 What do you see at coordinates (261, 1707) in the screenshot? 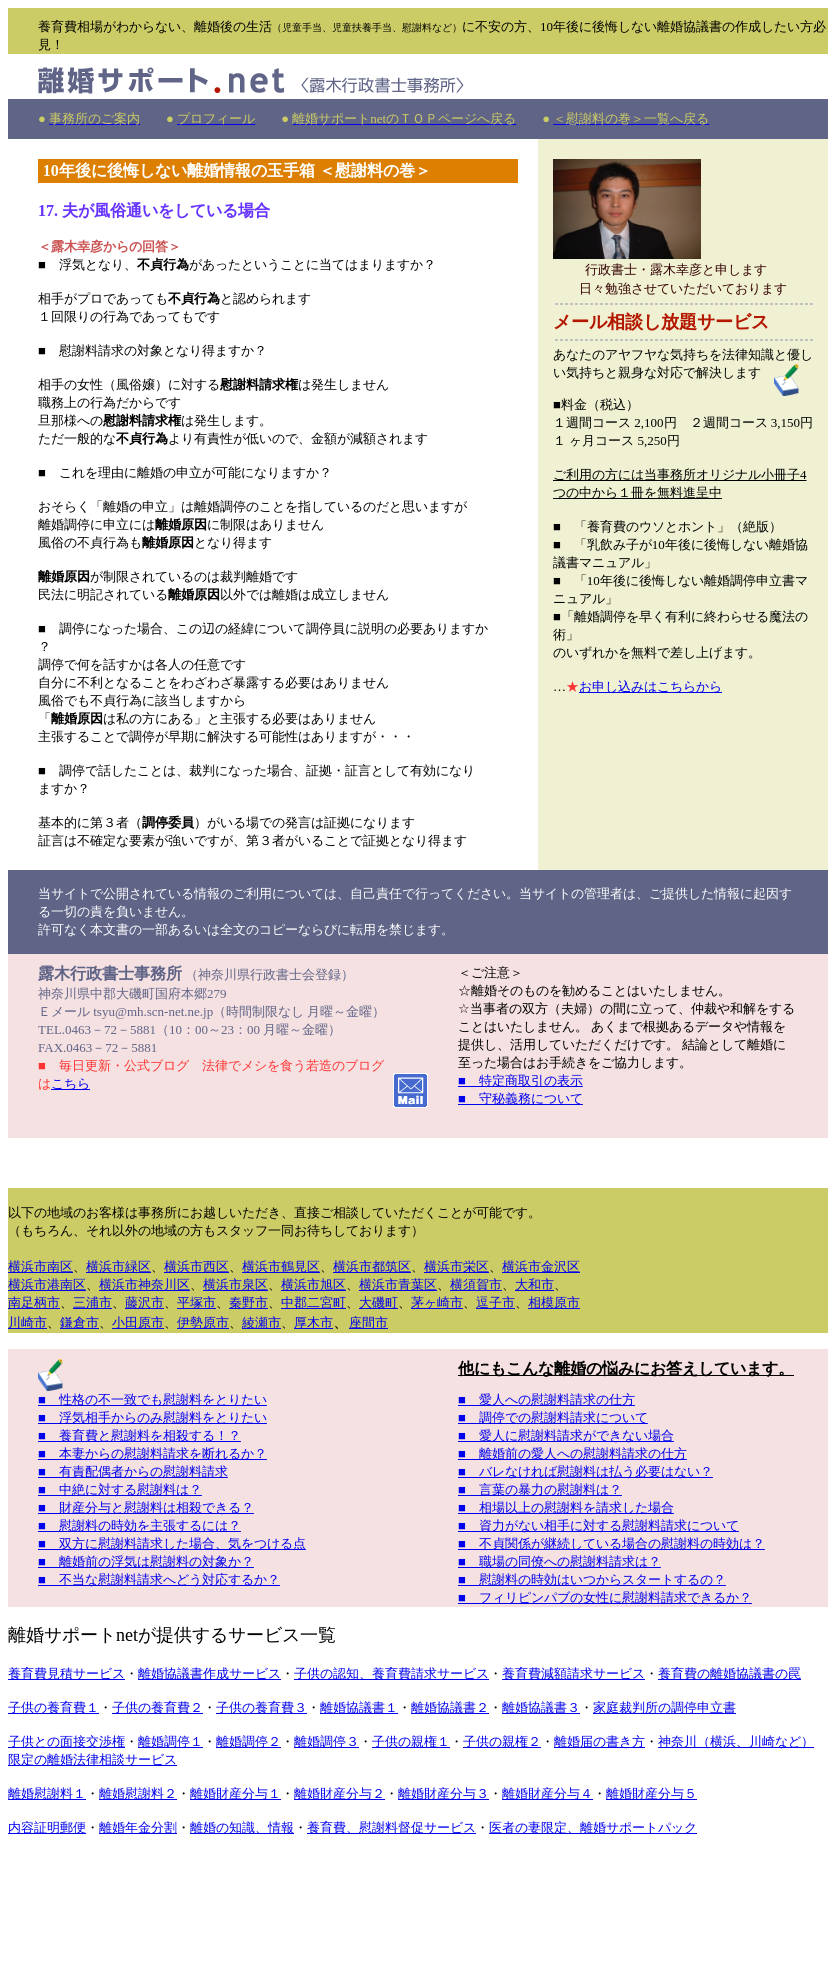
I see `子供の養育費３` at bounding box center [261, 1707].